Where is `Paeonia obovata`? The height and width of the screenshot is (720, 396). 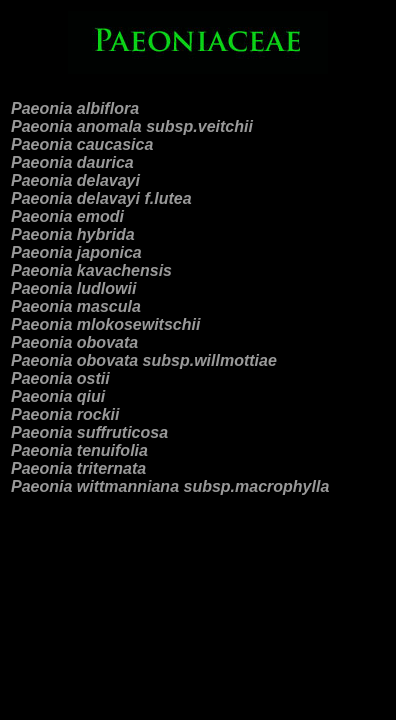
Paeonia obovata is located at coordinates (74, 342).